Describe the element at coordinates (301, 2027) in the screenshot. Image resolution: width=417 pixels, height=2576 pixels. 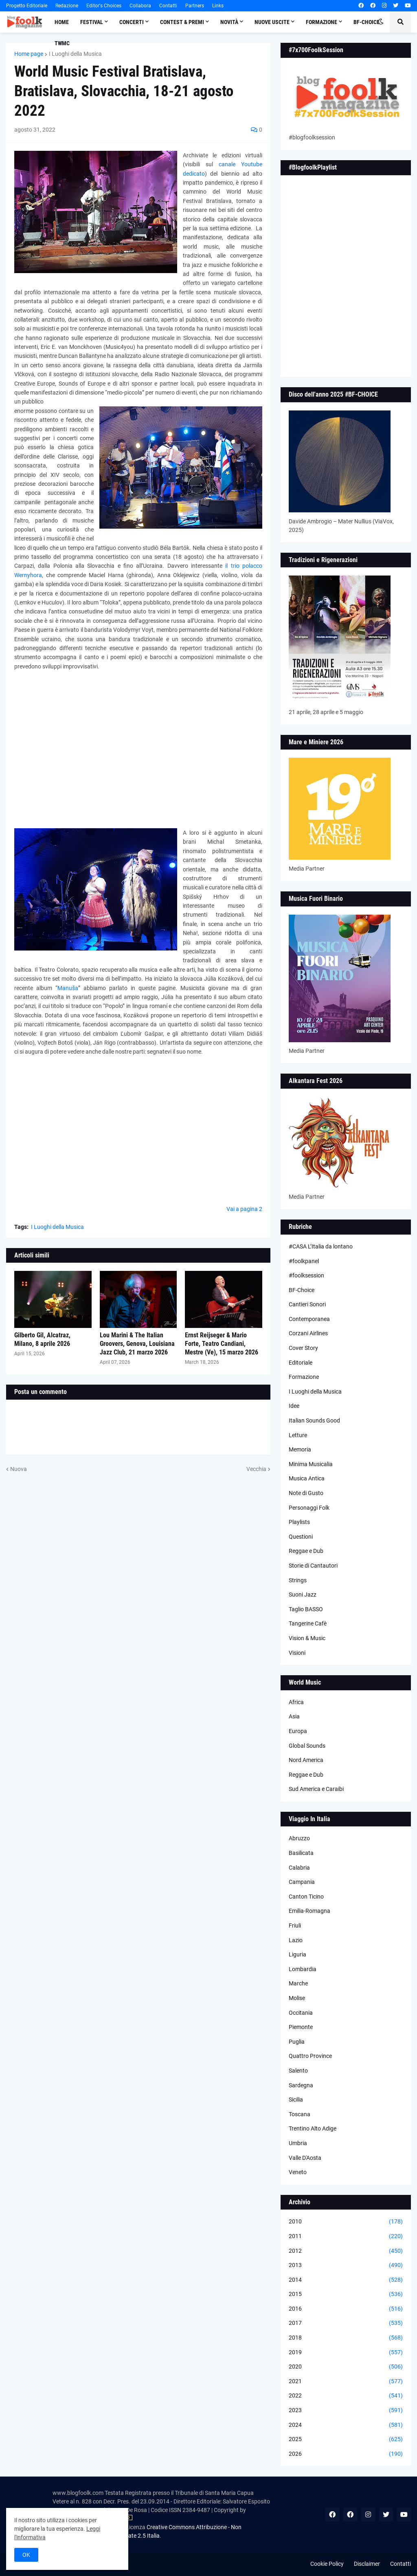
I see `Piemonte` at that location.